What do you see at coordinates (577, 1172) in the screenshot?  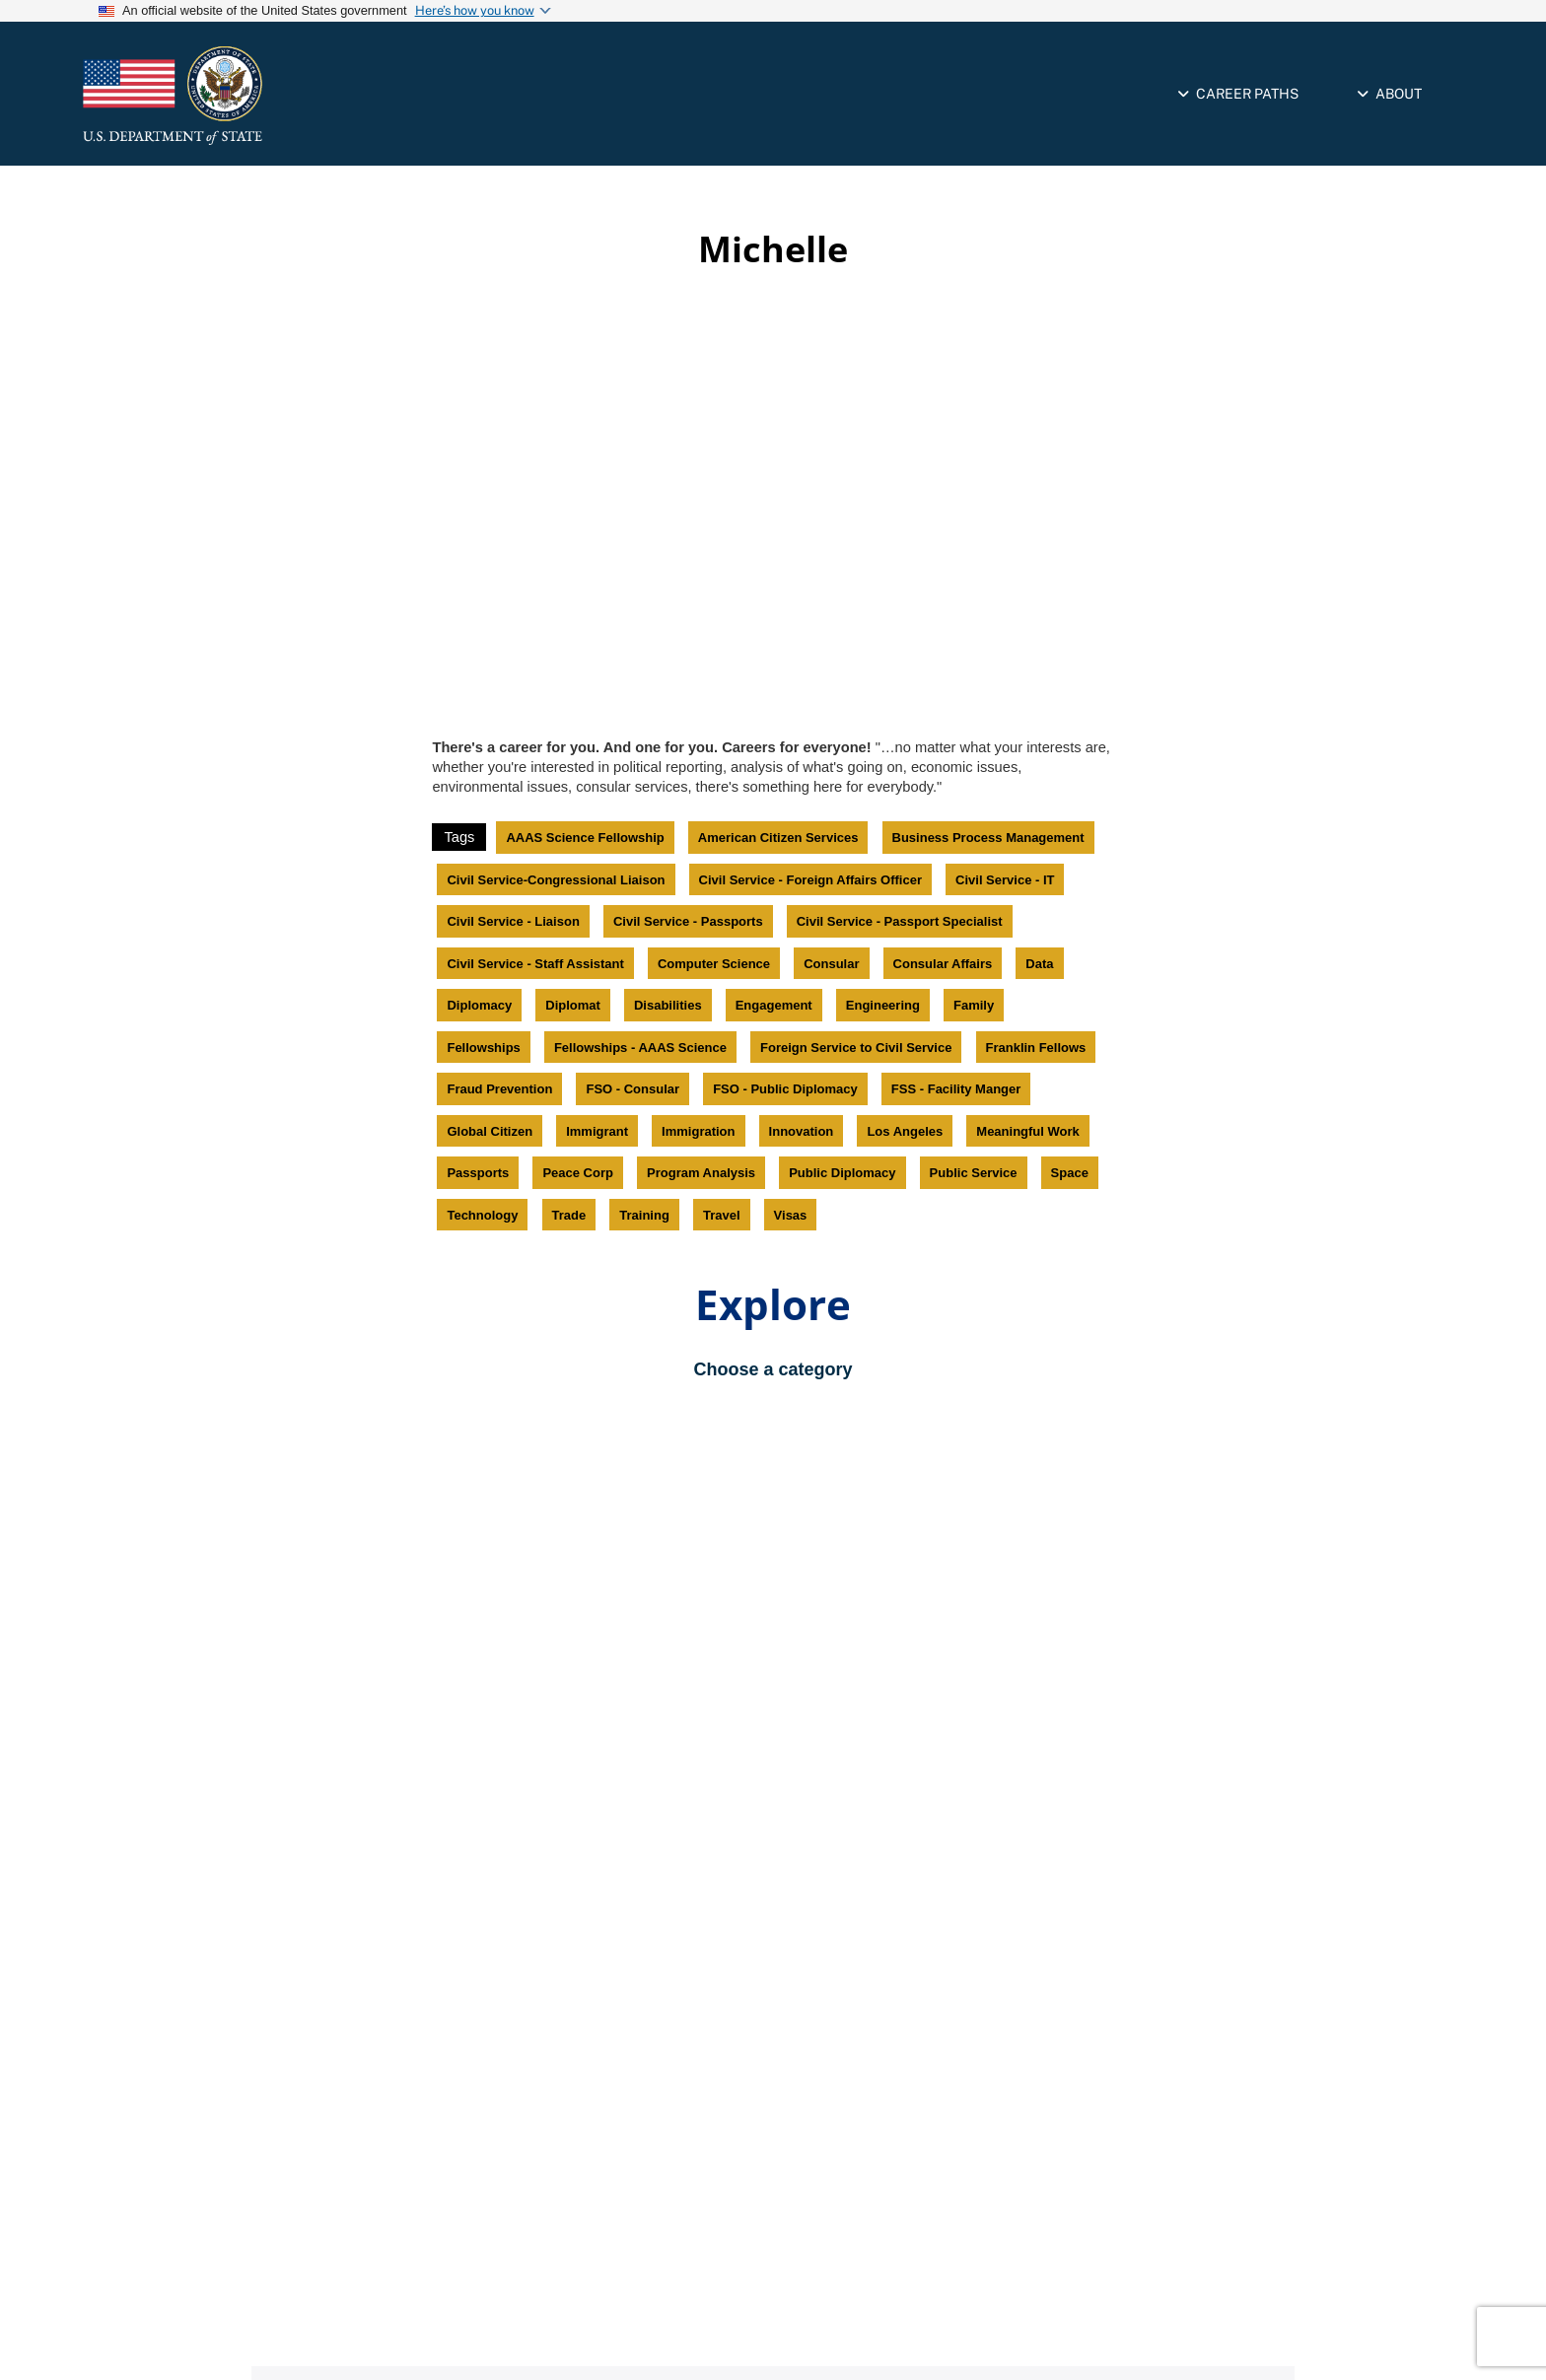 I see `Peace Corp [link]` at bounding box center [577, 1172].